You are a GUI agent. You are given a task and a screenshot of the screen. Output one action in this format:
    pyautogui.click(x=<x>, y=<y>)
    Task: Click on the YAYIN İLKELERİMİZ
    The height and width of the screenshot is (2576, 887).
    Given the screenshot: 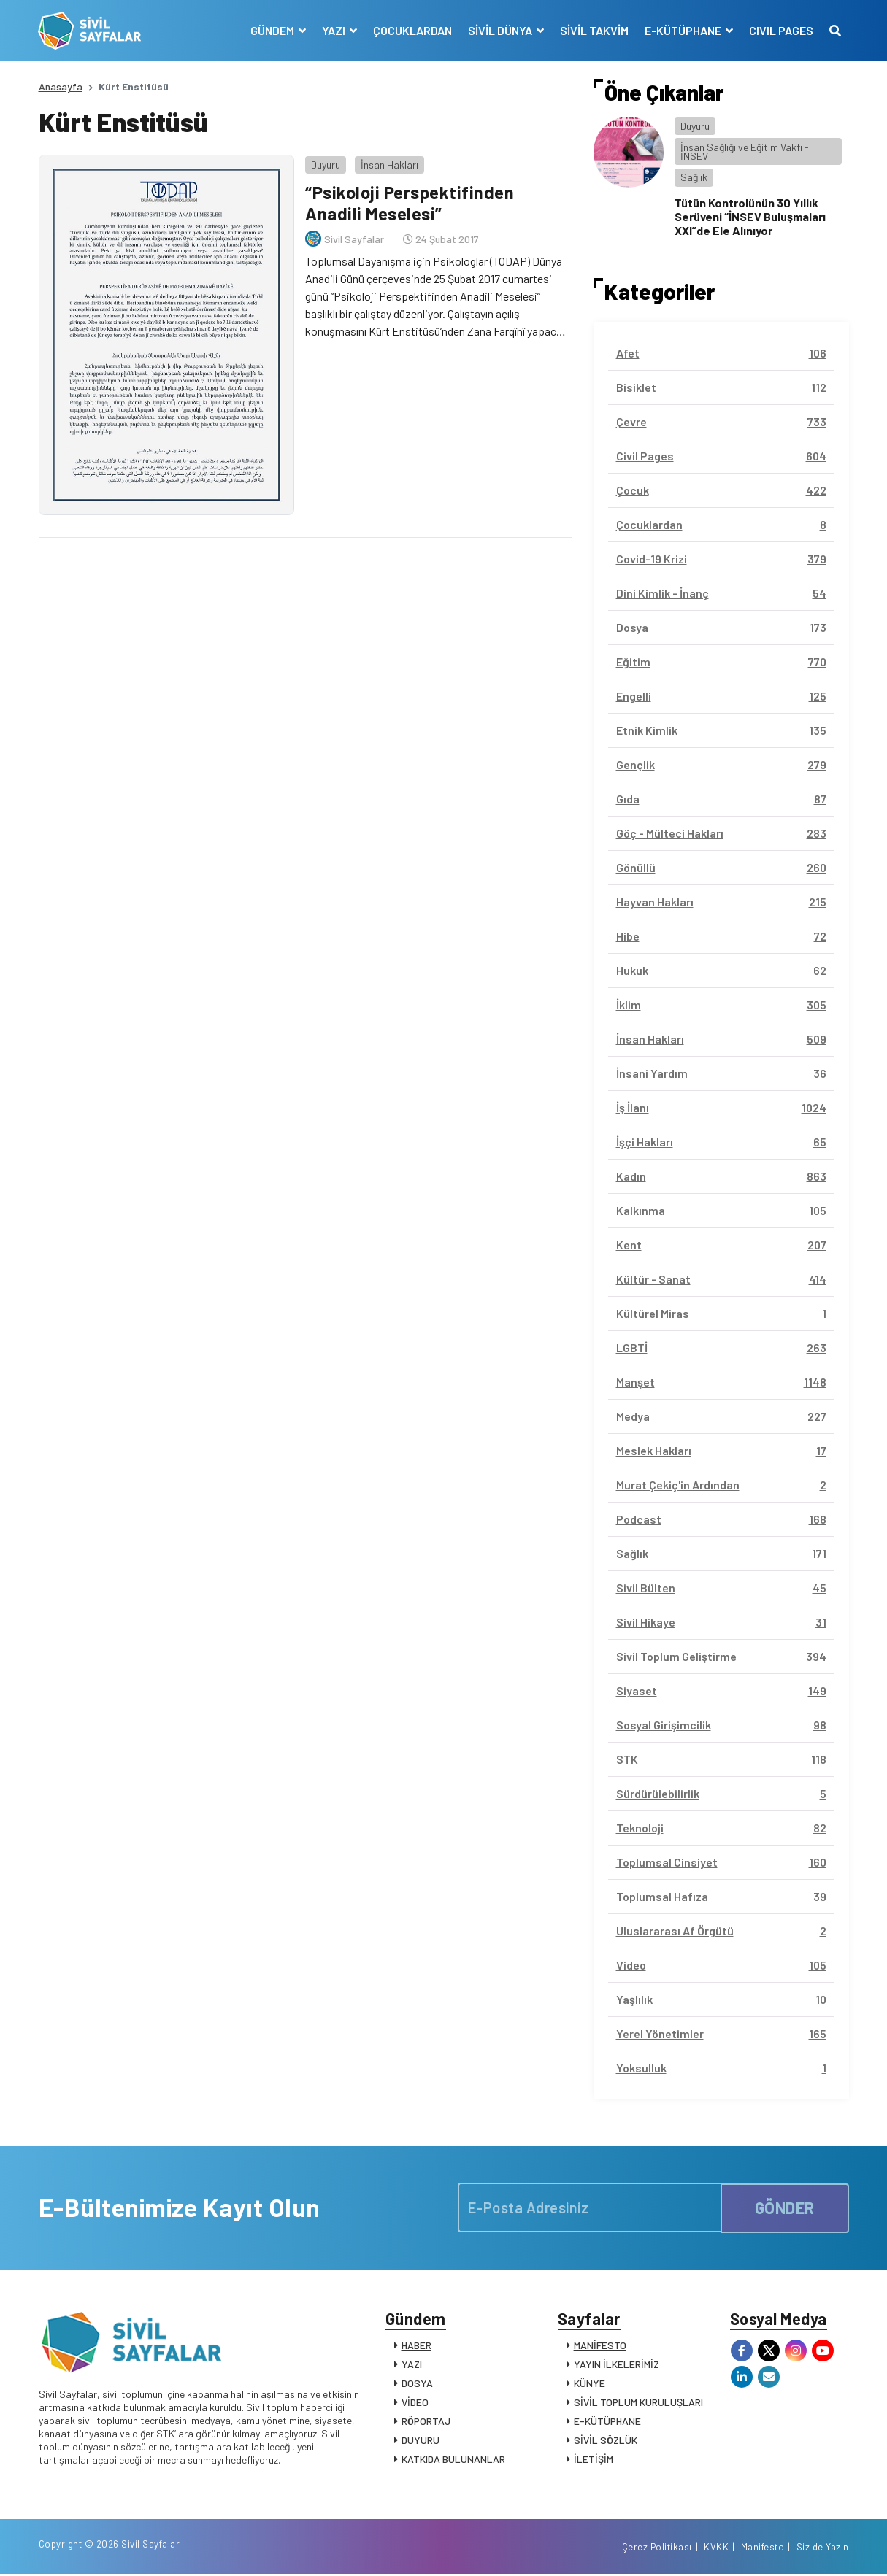 What is the action you would take?
    pyautogui.click(x=616, y=2365)
    